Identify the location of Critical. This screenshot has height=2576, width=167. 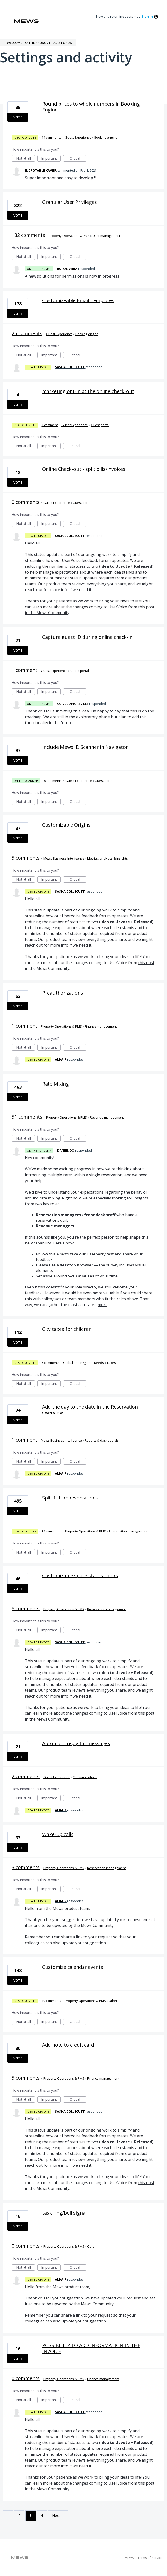
(78, 159).